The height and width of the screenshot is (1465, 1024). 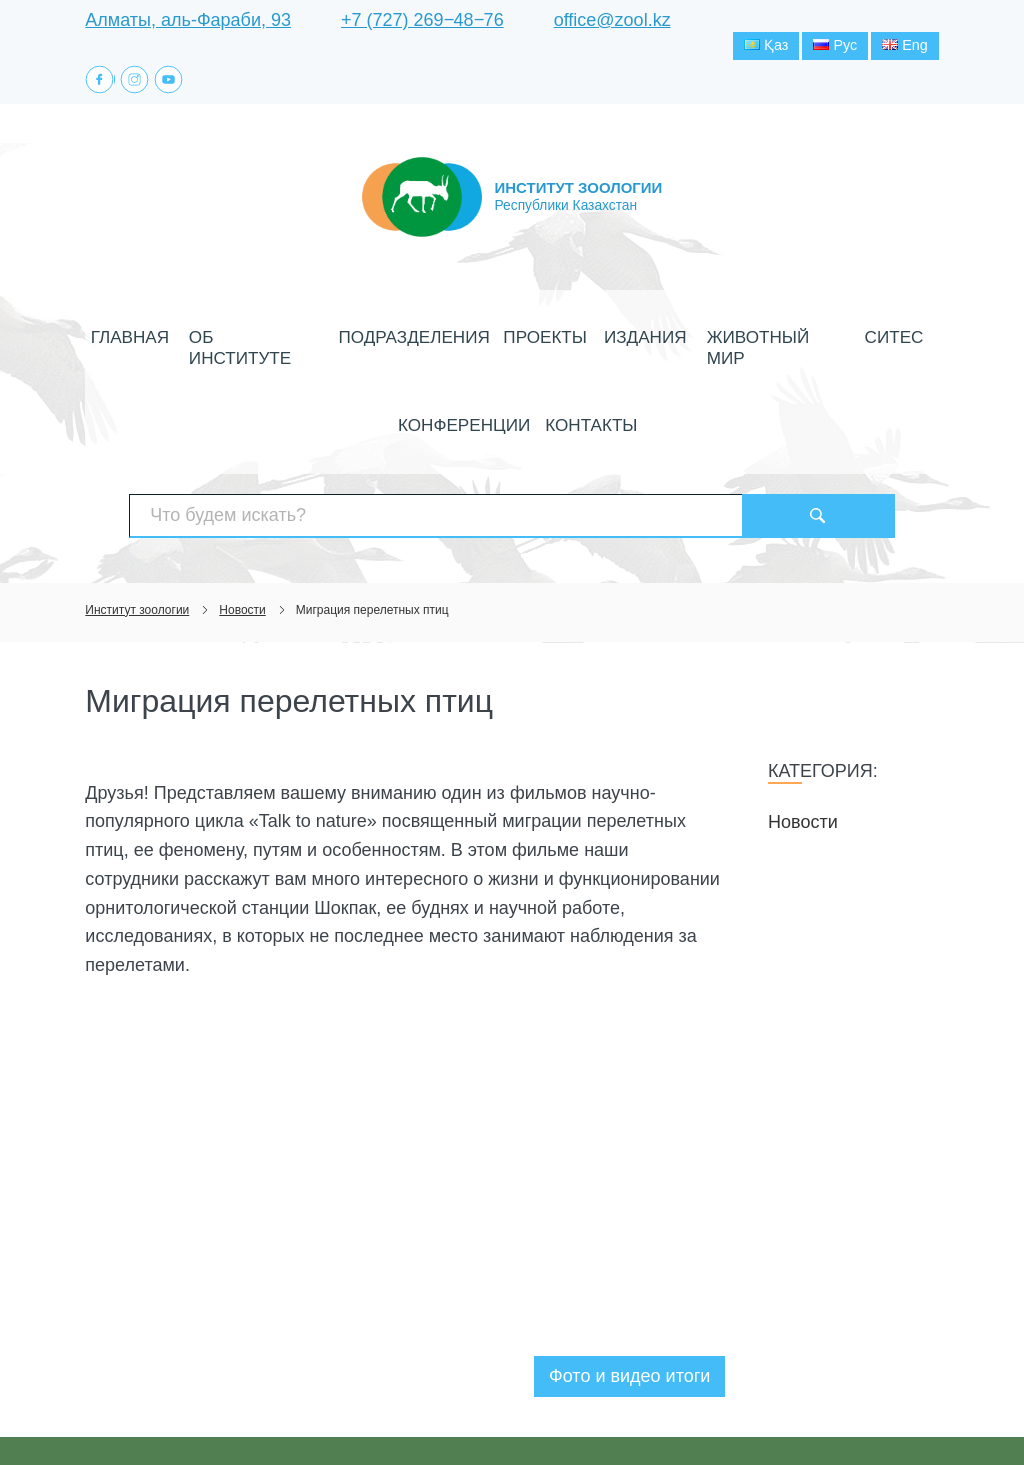 I want to click on СИТЕС, so click(x=756, y=340).